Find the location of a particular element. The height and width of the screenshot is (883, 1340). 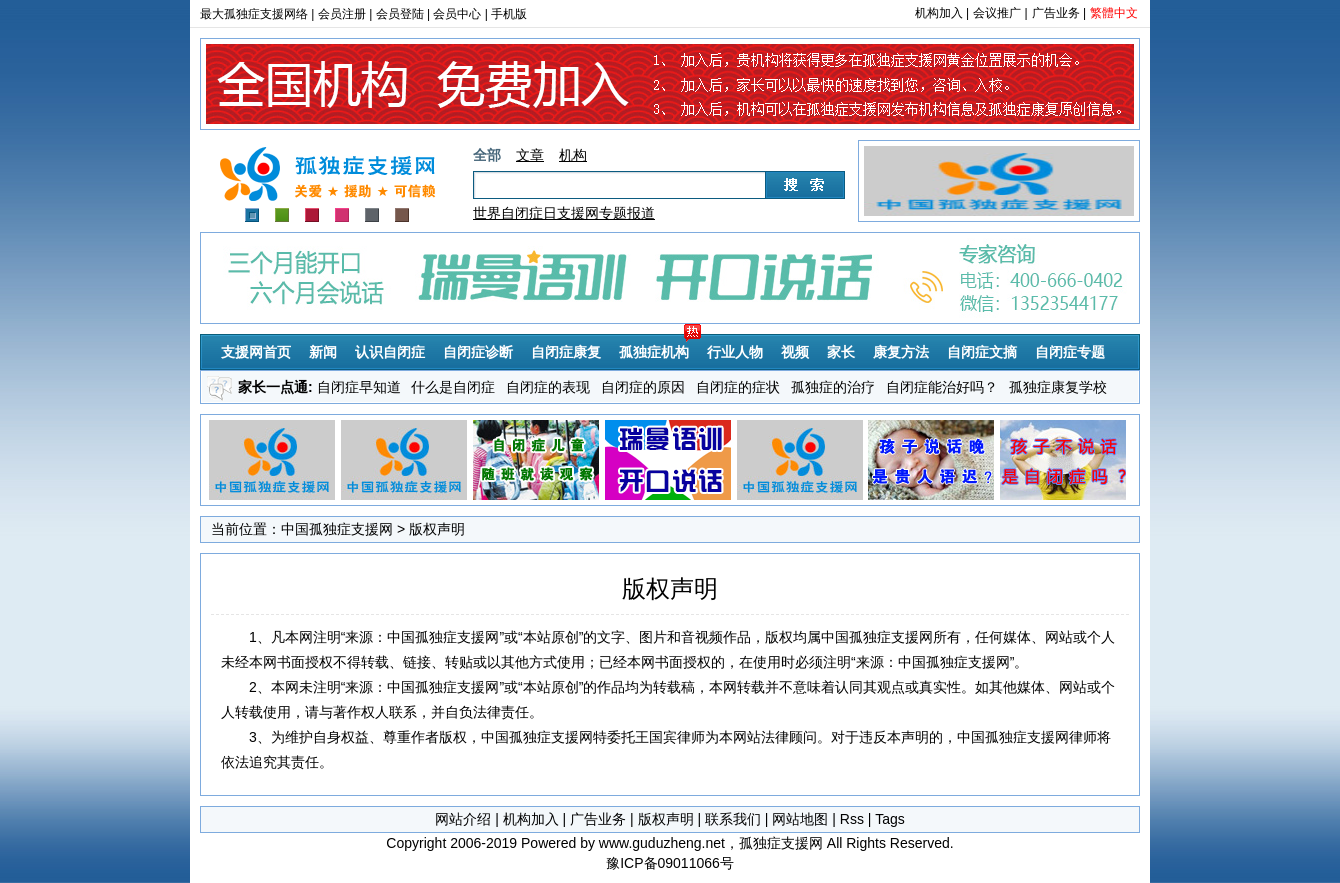

自闭症文摘 is located at coordinates (982, 352).